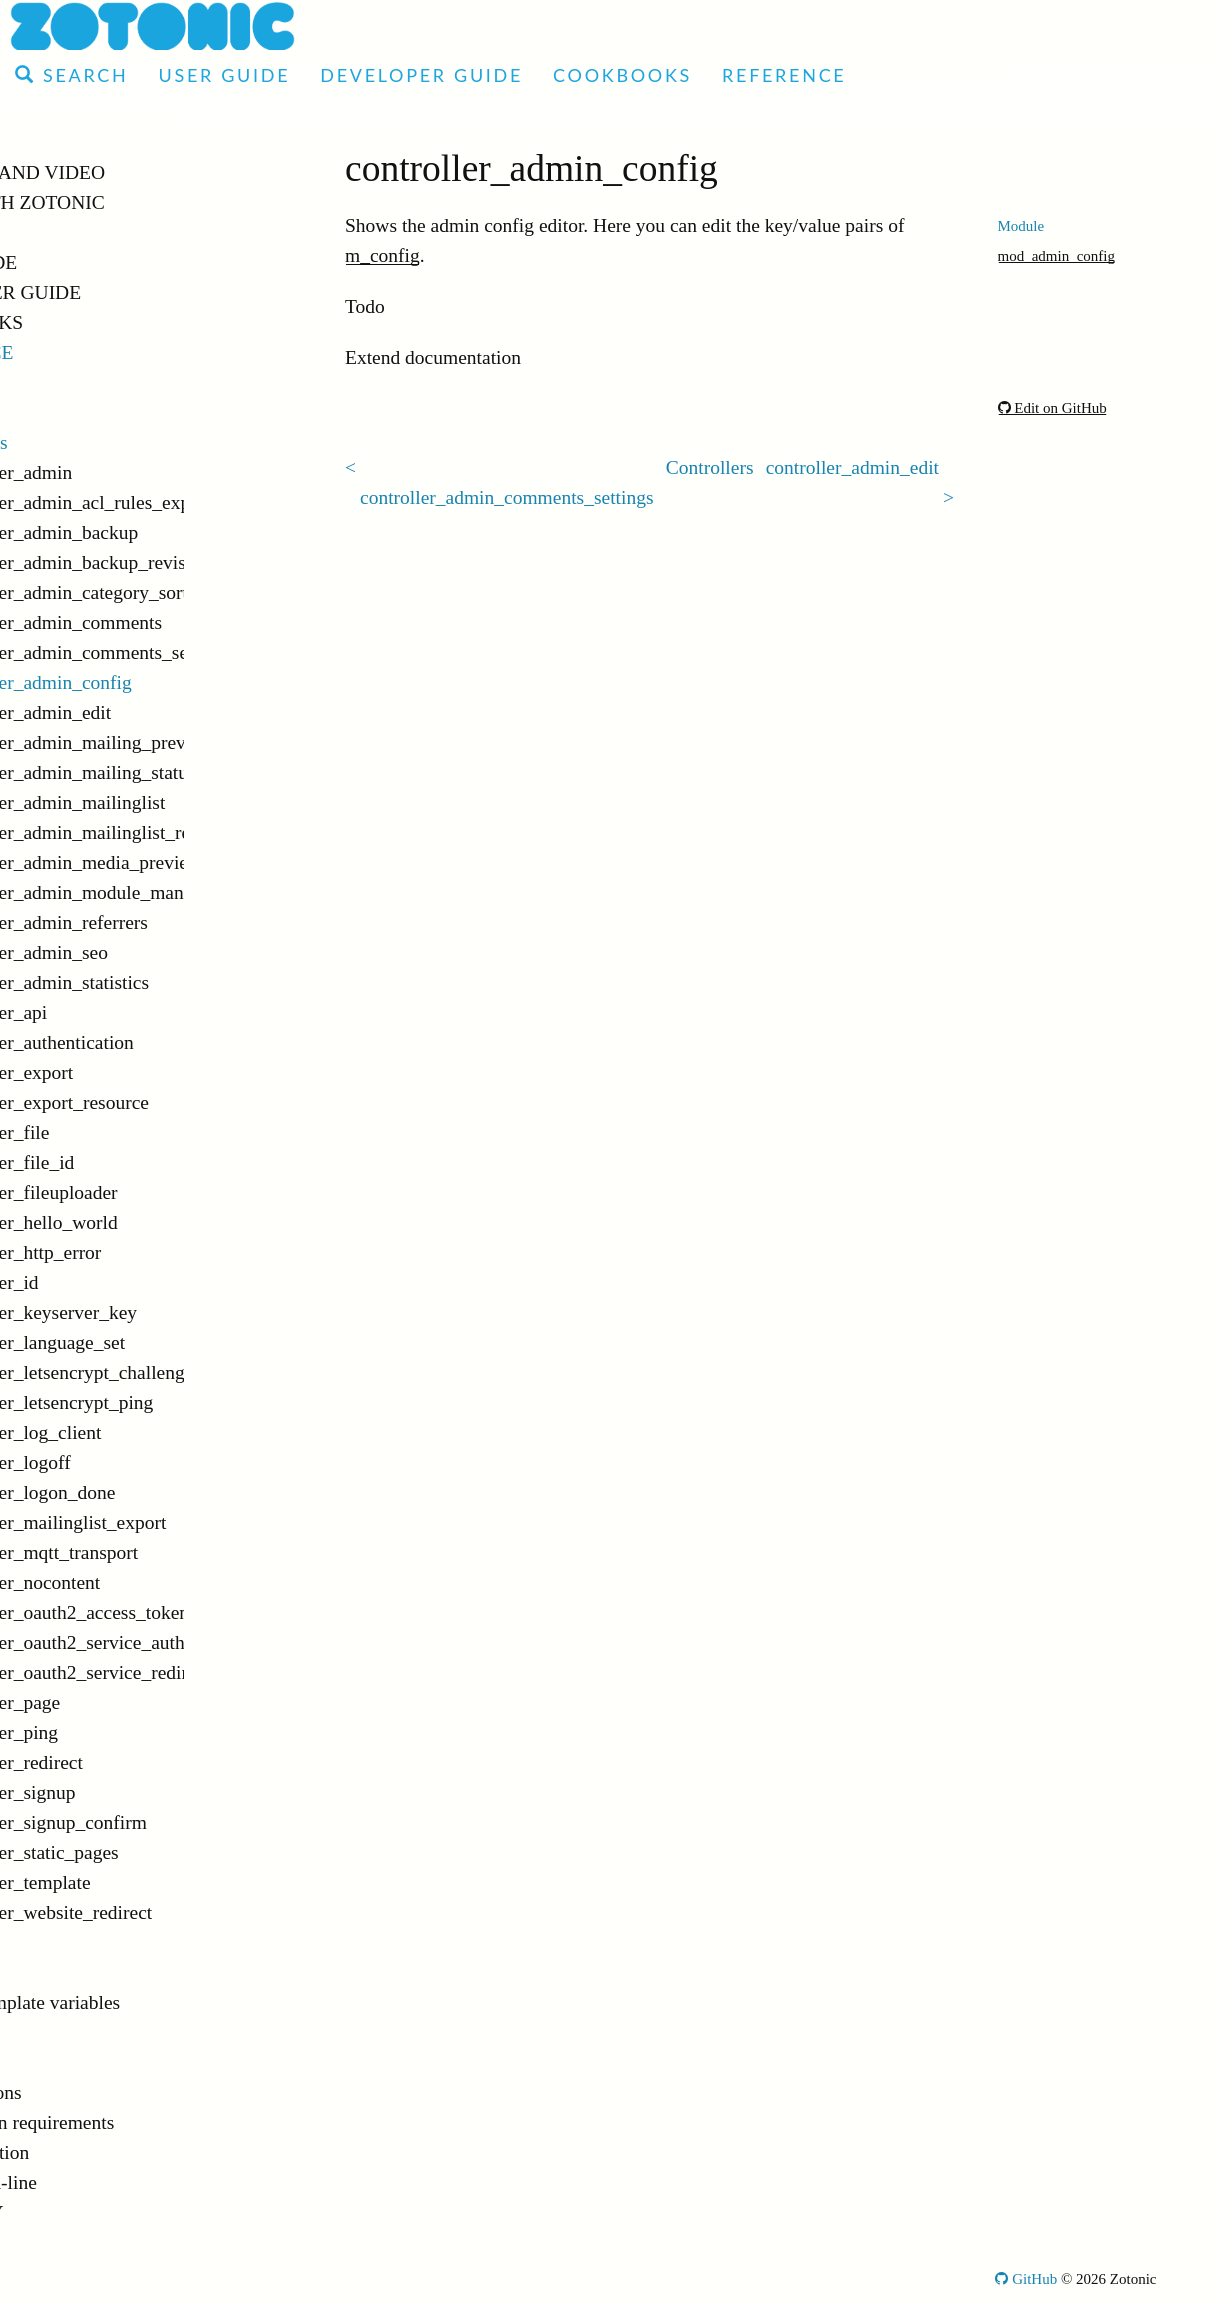  Describe the element at coordinates (122, 1162) in the screenshot. I see `controller_file_id` at that location.